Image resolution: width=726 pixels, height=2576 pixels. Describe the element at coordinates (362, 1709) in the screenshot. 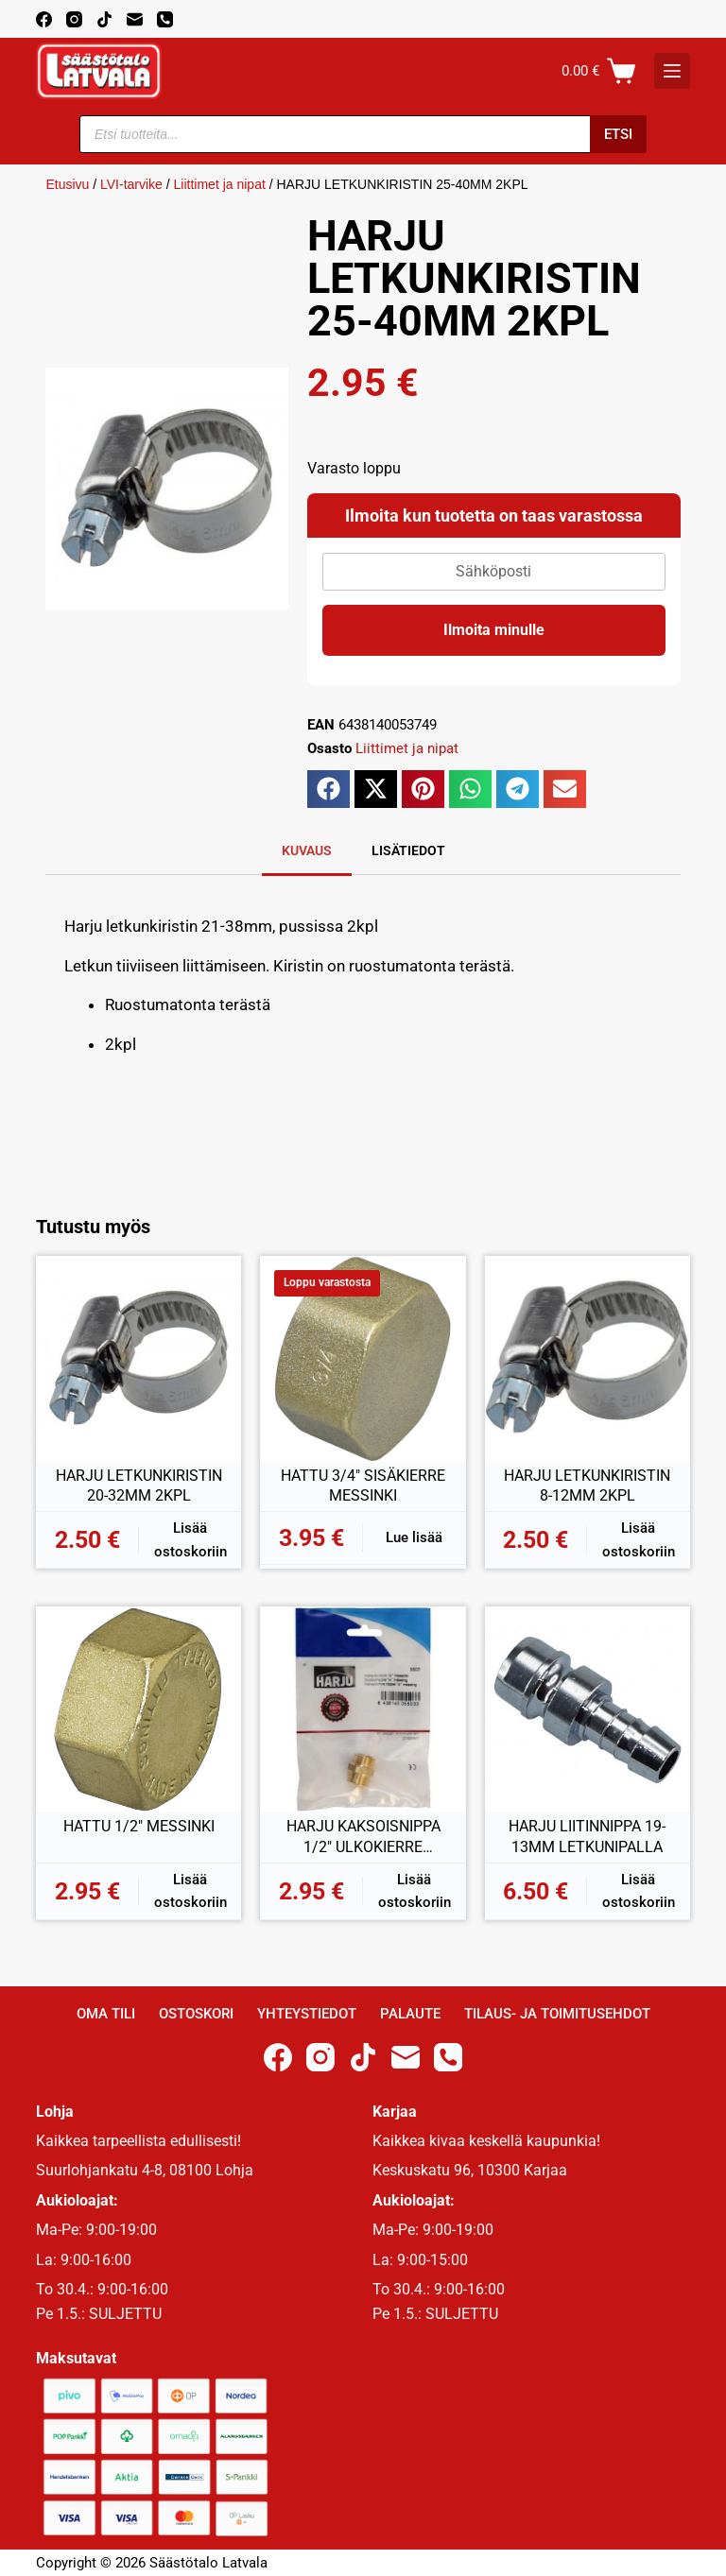

I see `[HARJU KAKSOISNIPPA 1/2" ULKOKIERRE MESSINKI]` at that location.